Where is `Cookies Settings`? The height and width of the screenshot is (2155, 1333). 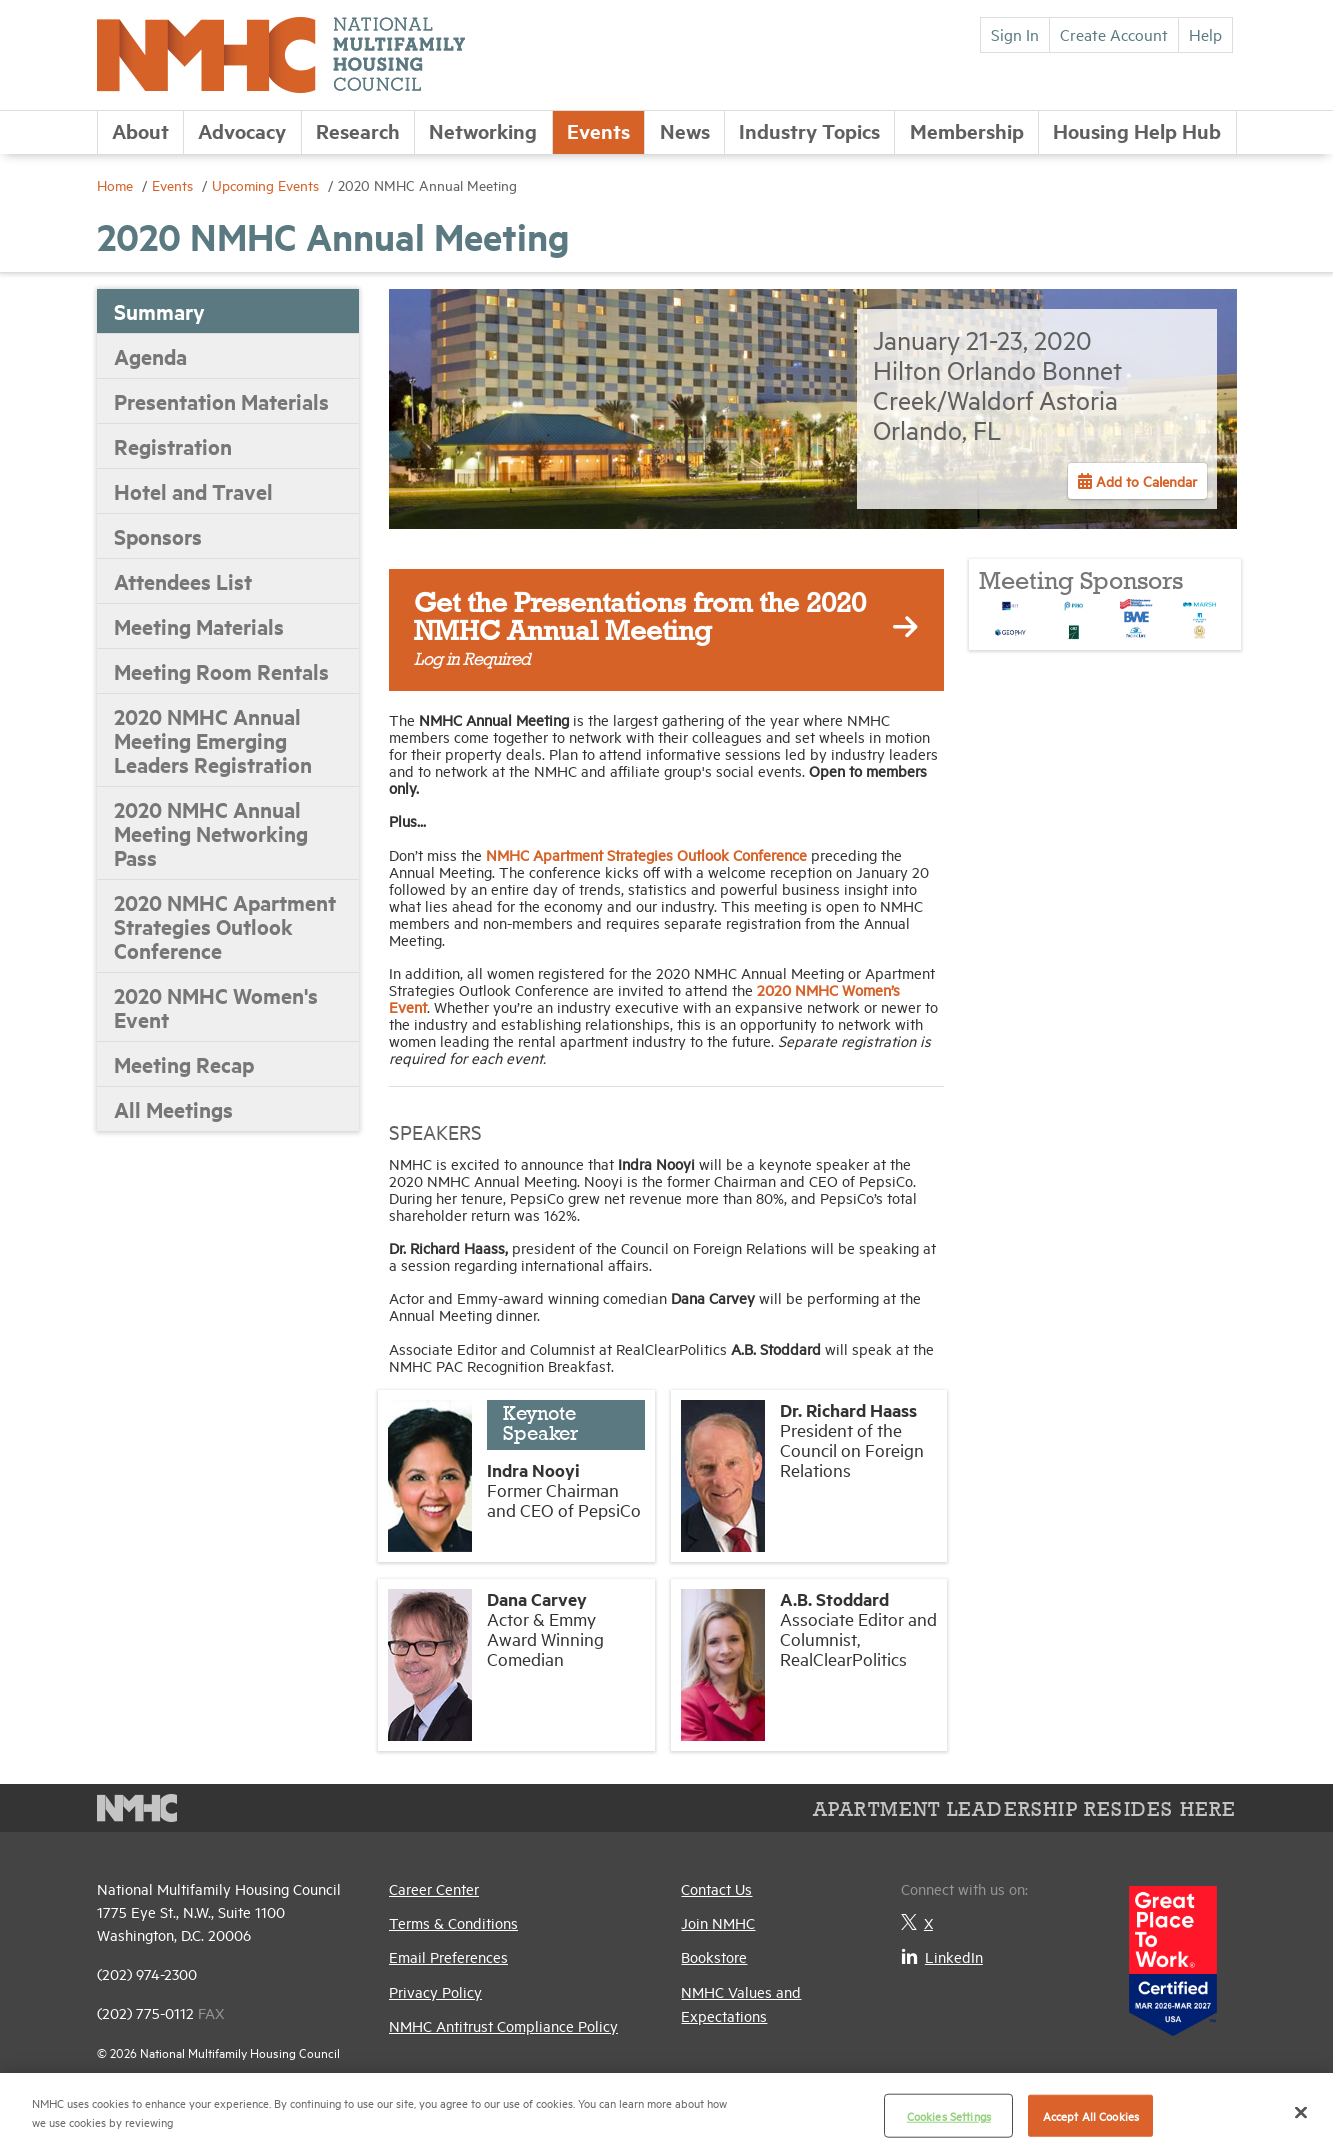 Cookies Settings is located at coordinates (949, 2115).